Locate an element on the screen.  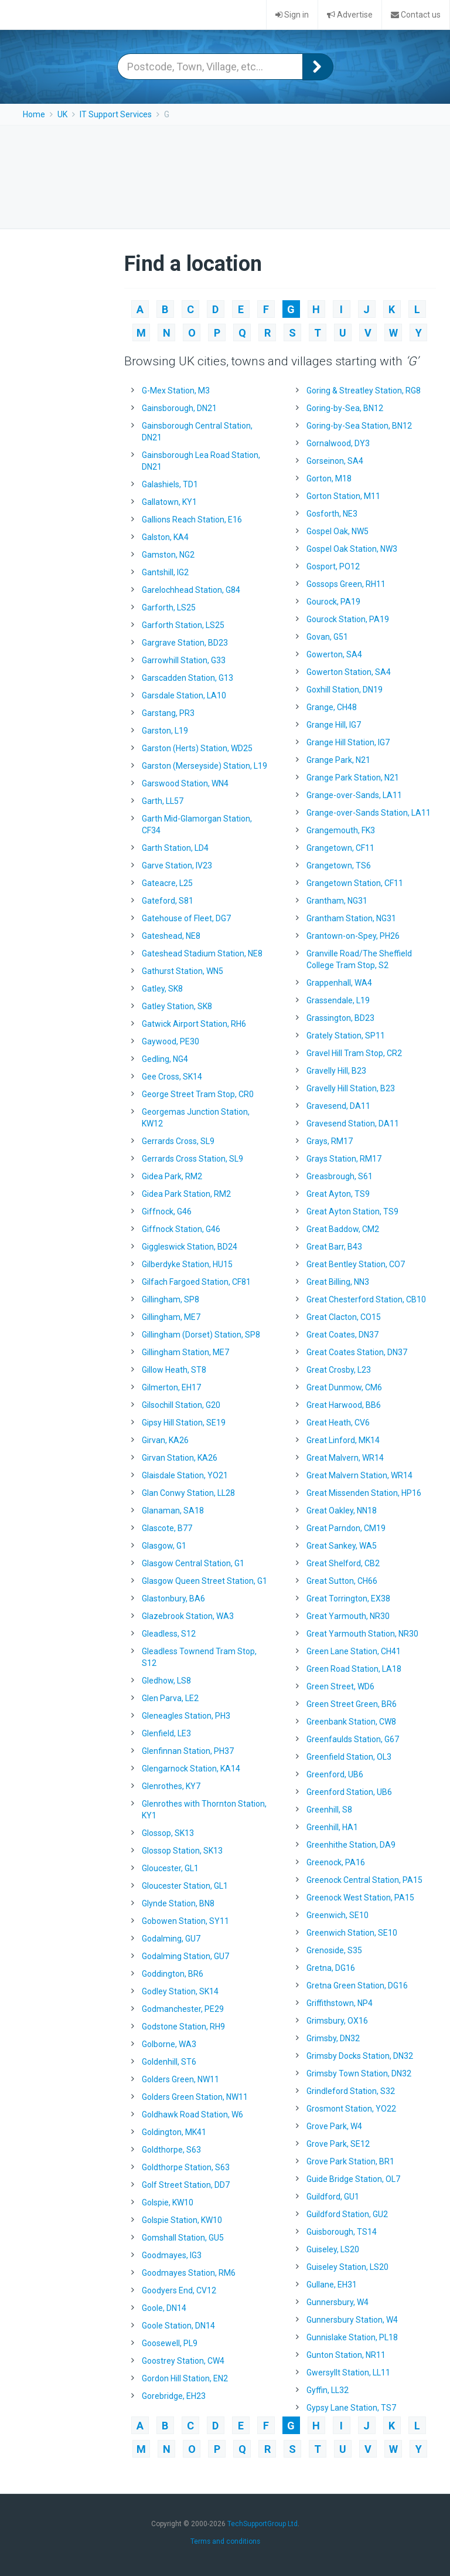
Glaisdale Station, YO21 is located at coordinates (185, 1475).